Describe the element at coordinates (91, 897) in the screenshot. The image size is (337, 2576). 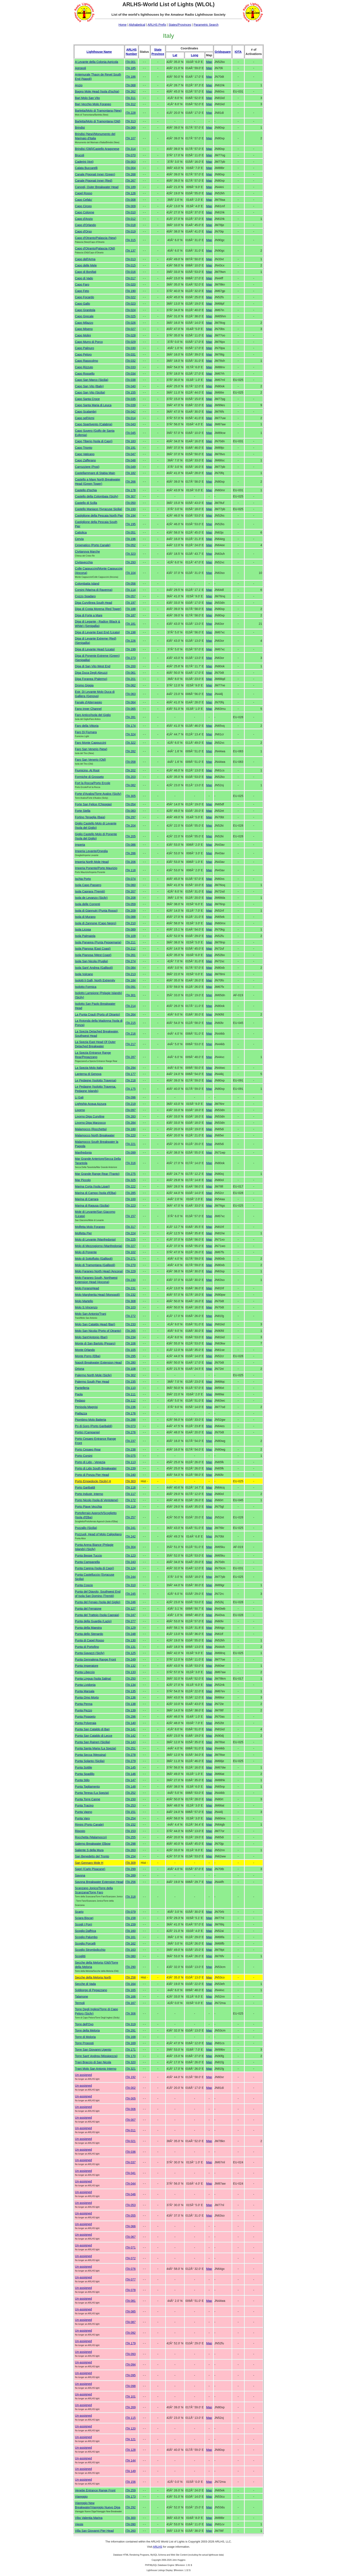
I see `Isola de Levanzo (Sicily)` at that location.